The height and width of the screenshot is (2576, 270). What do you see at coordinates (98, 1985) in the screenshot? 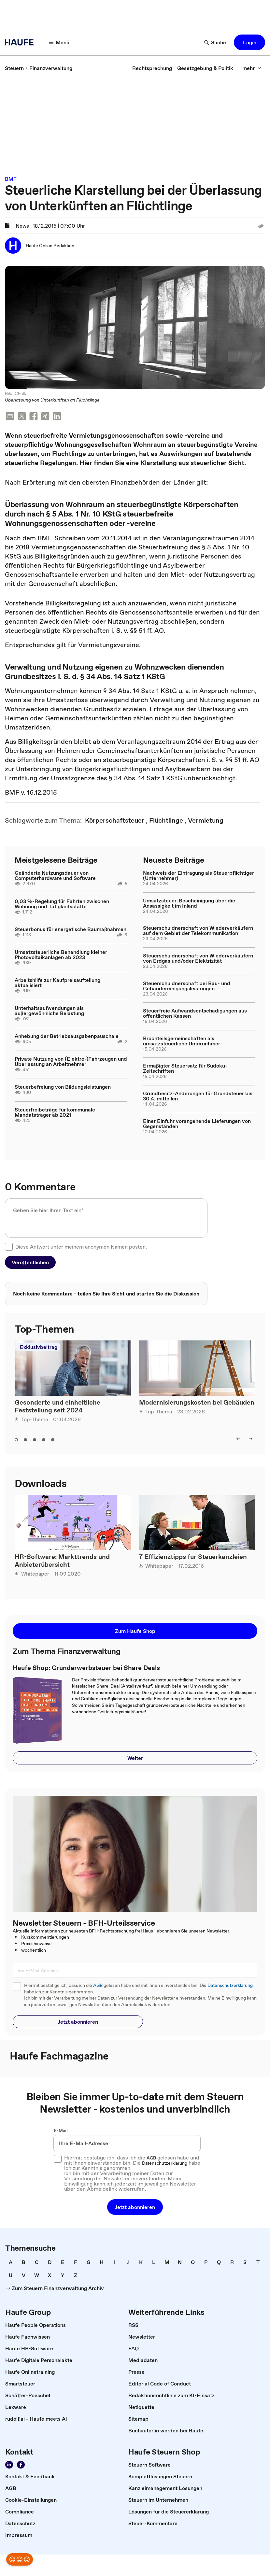
I see `AGB` at bounding box center [98, 1985].